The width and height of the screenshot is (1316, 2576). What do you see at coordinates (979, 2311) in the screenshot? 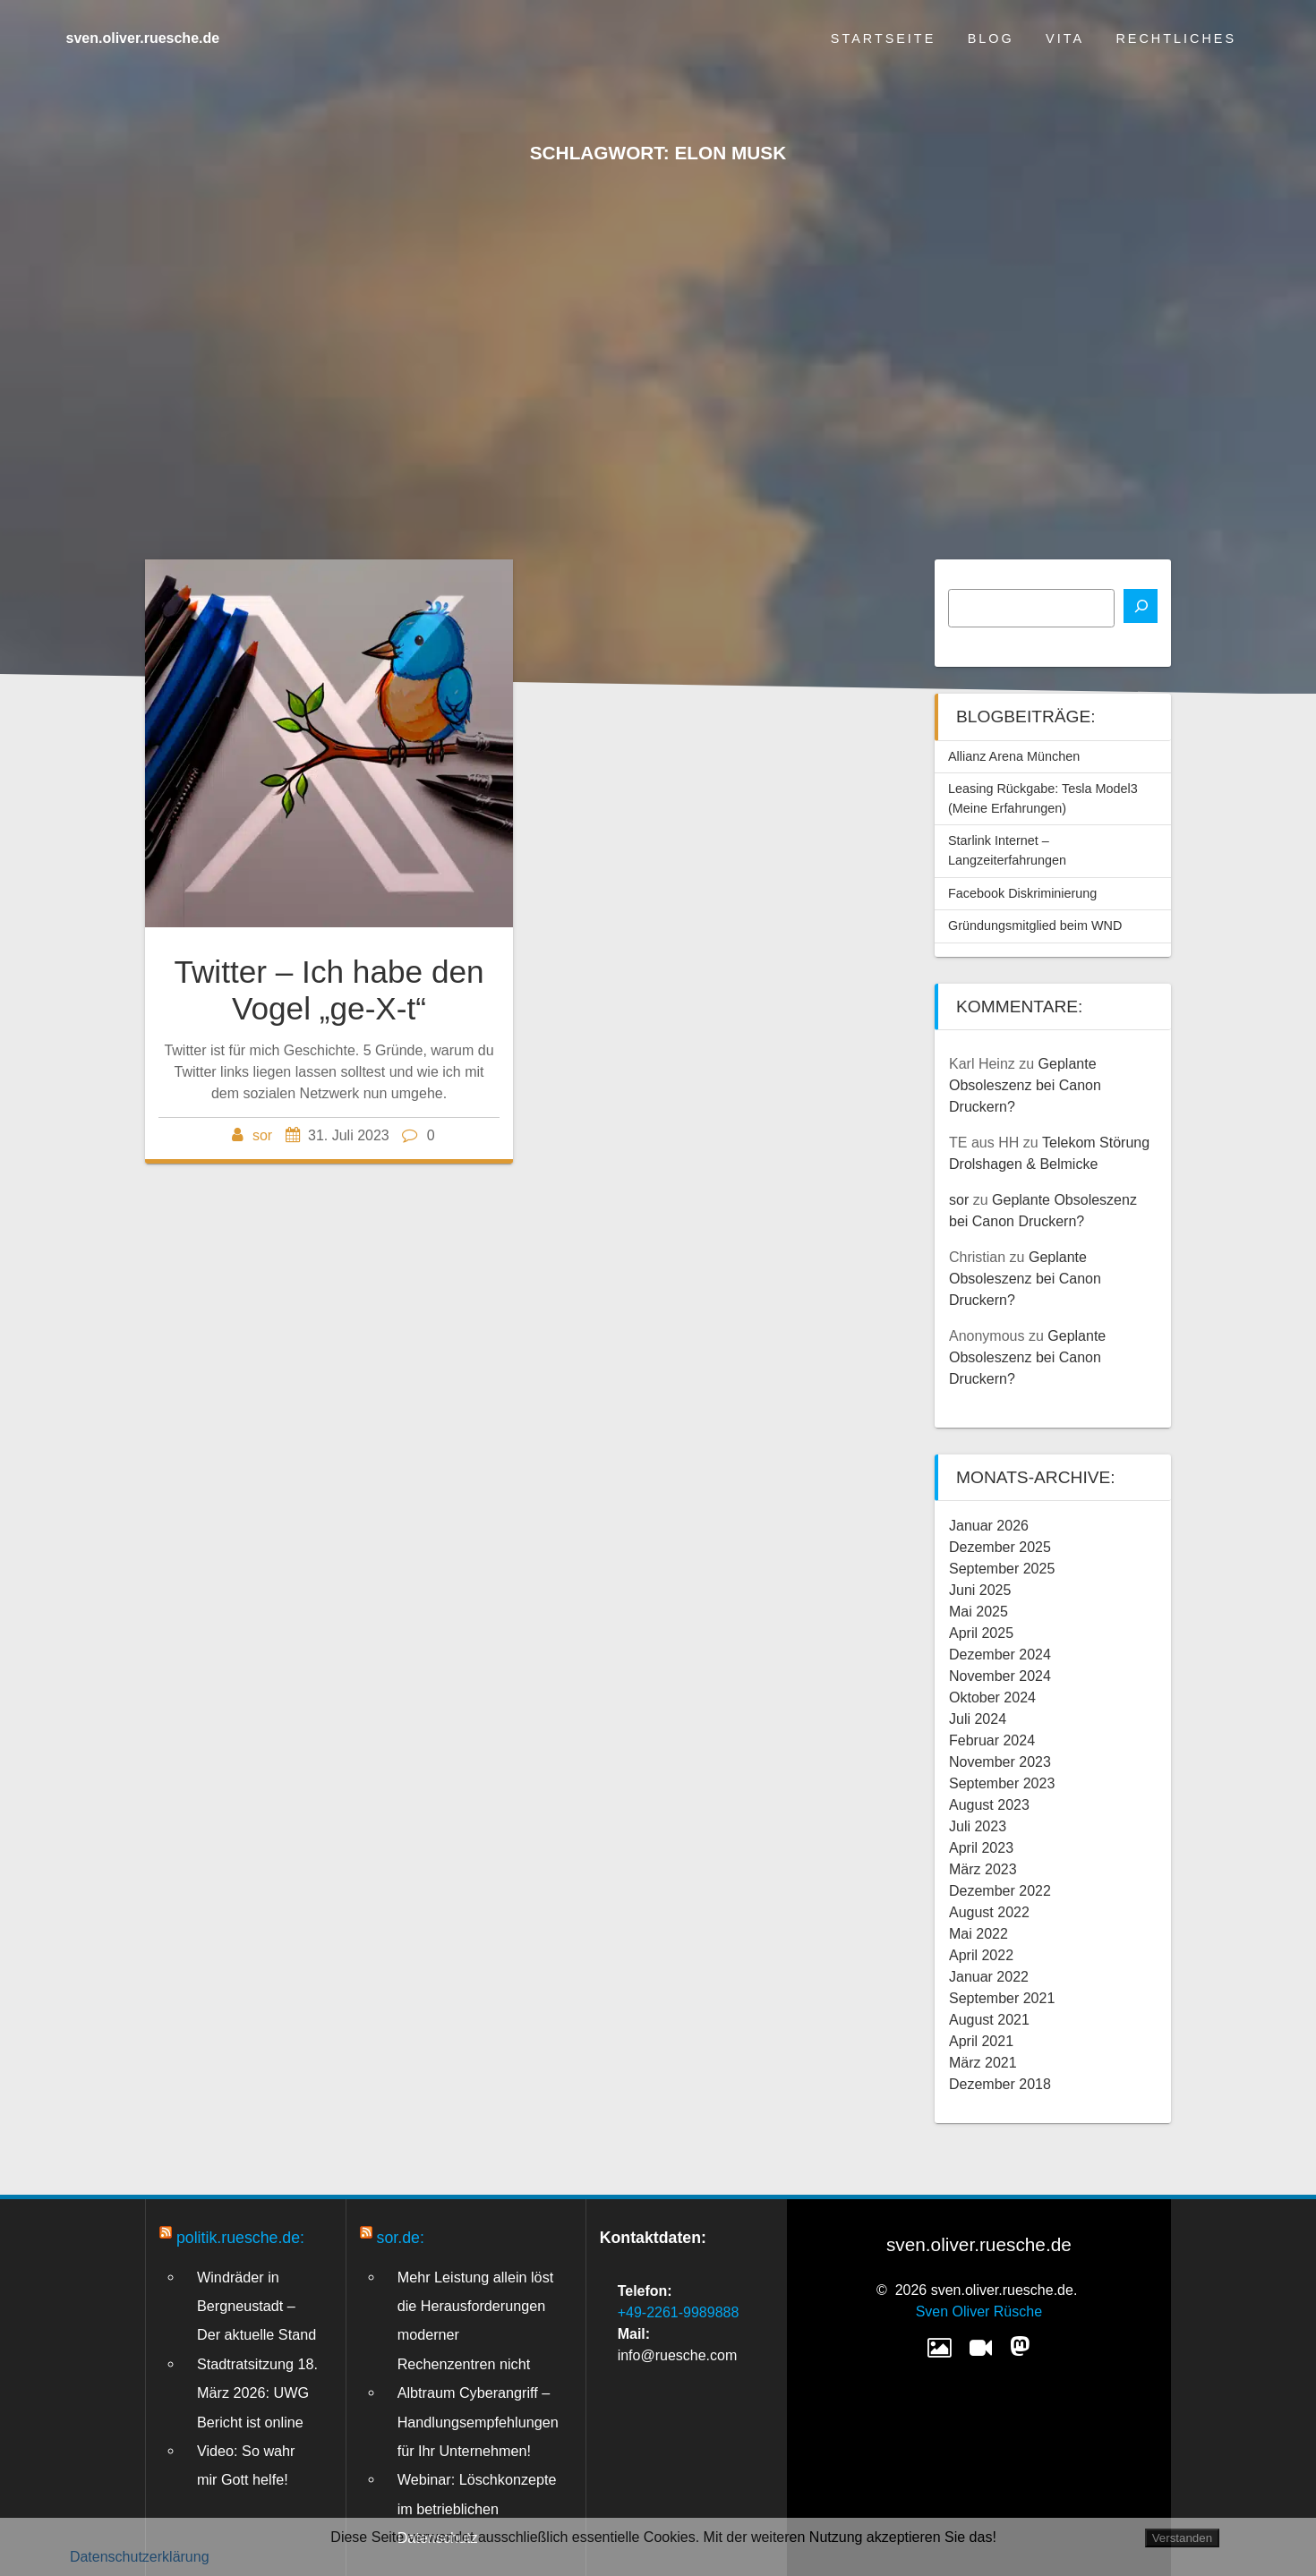
I see `Sven Oliver Rüsche` at bounding box center [979, 2311].